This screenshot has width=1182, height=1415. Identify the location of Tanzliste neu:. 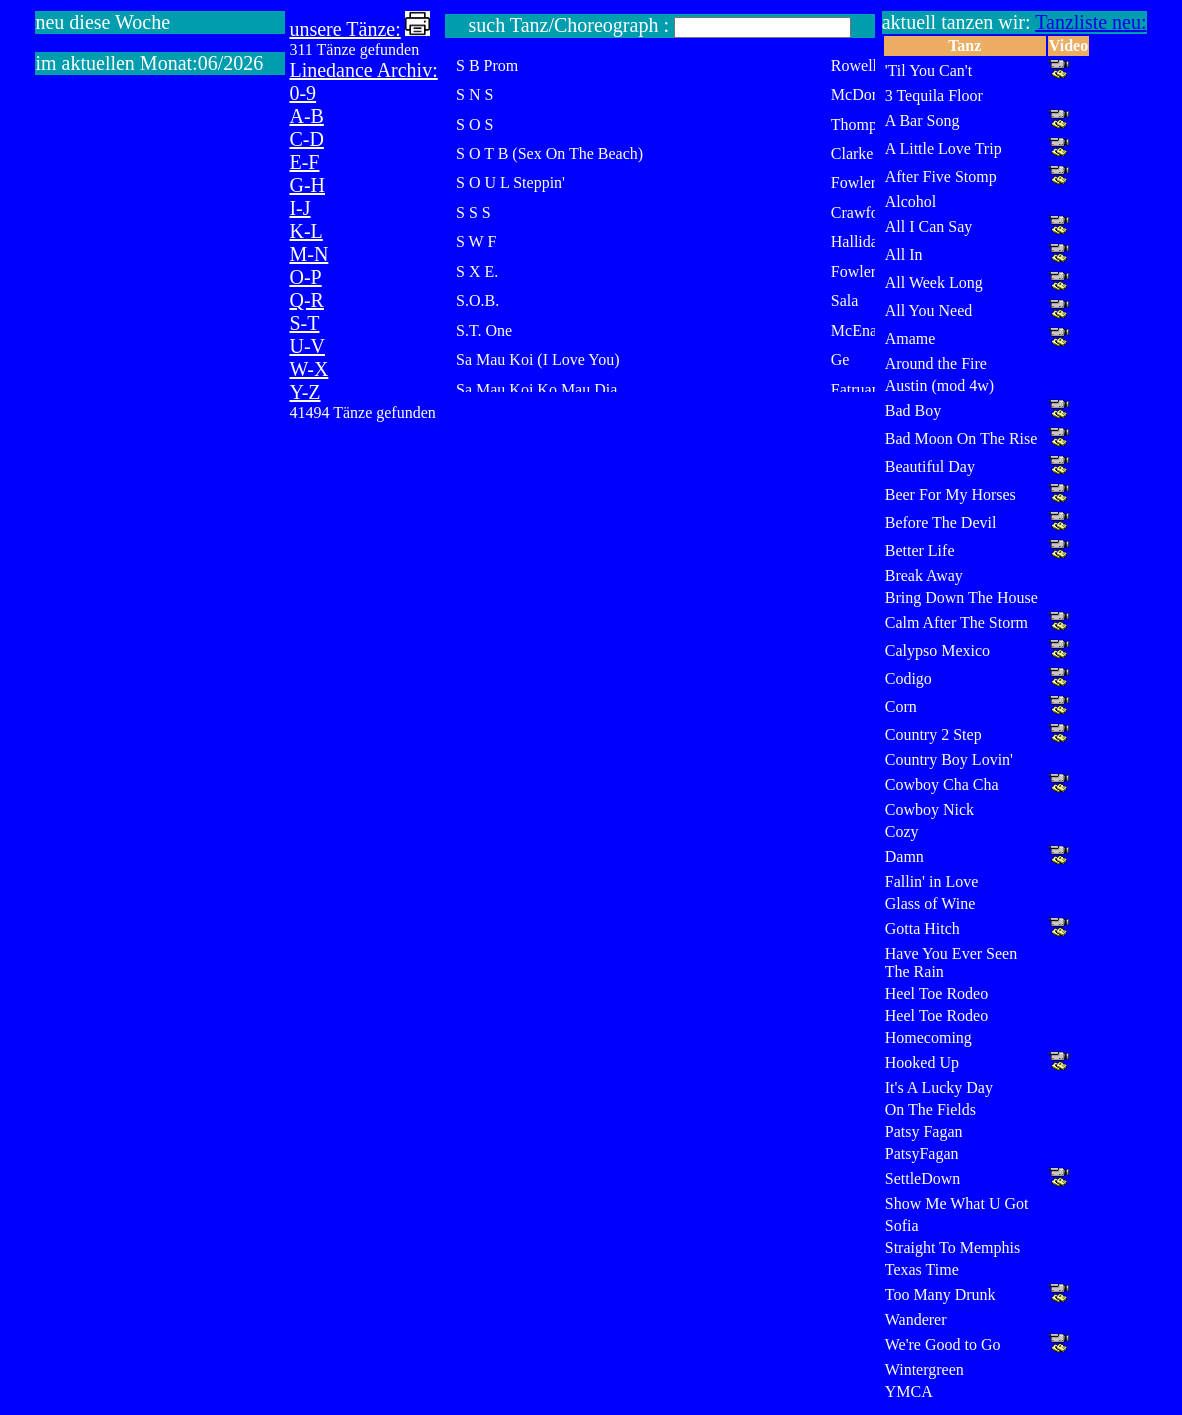
(1090, 22).